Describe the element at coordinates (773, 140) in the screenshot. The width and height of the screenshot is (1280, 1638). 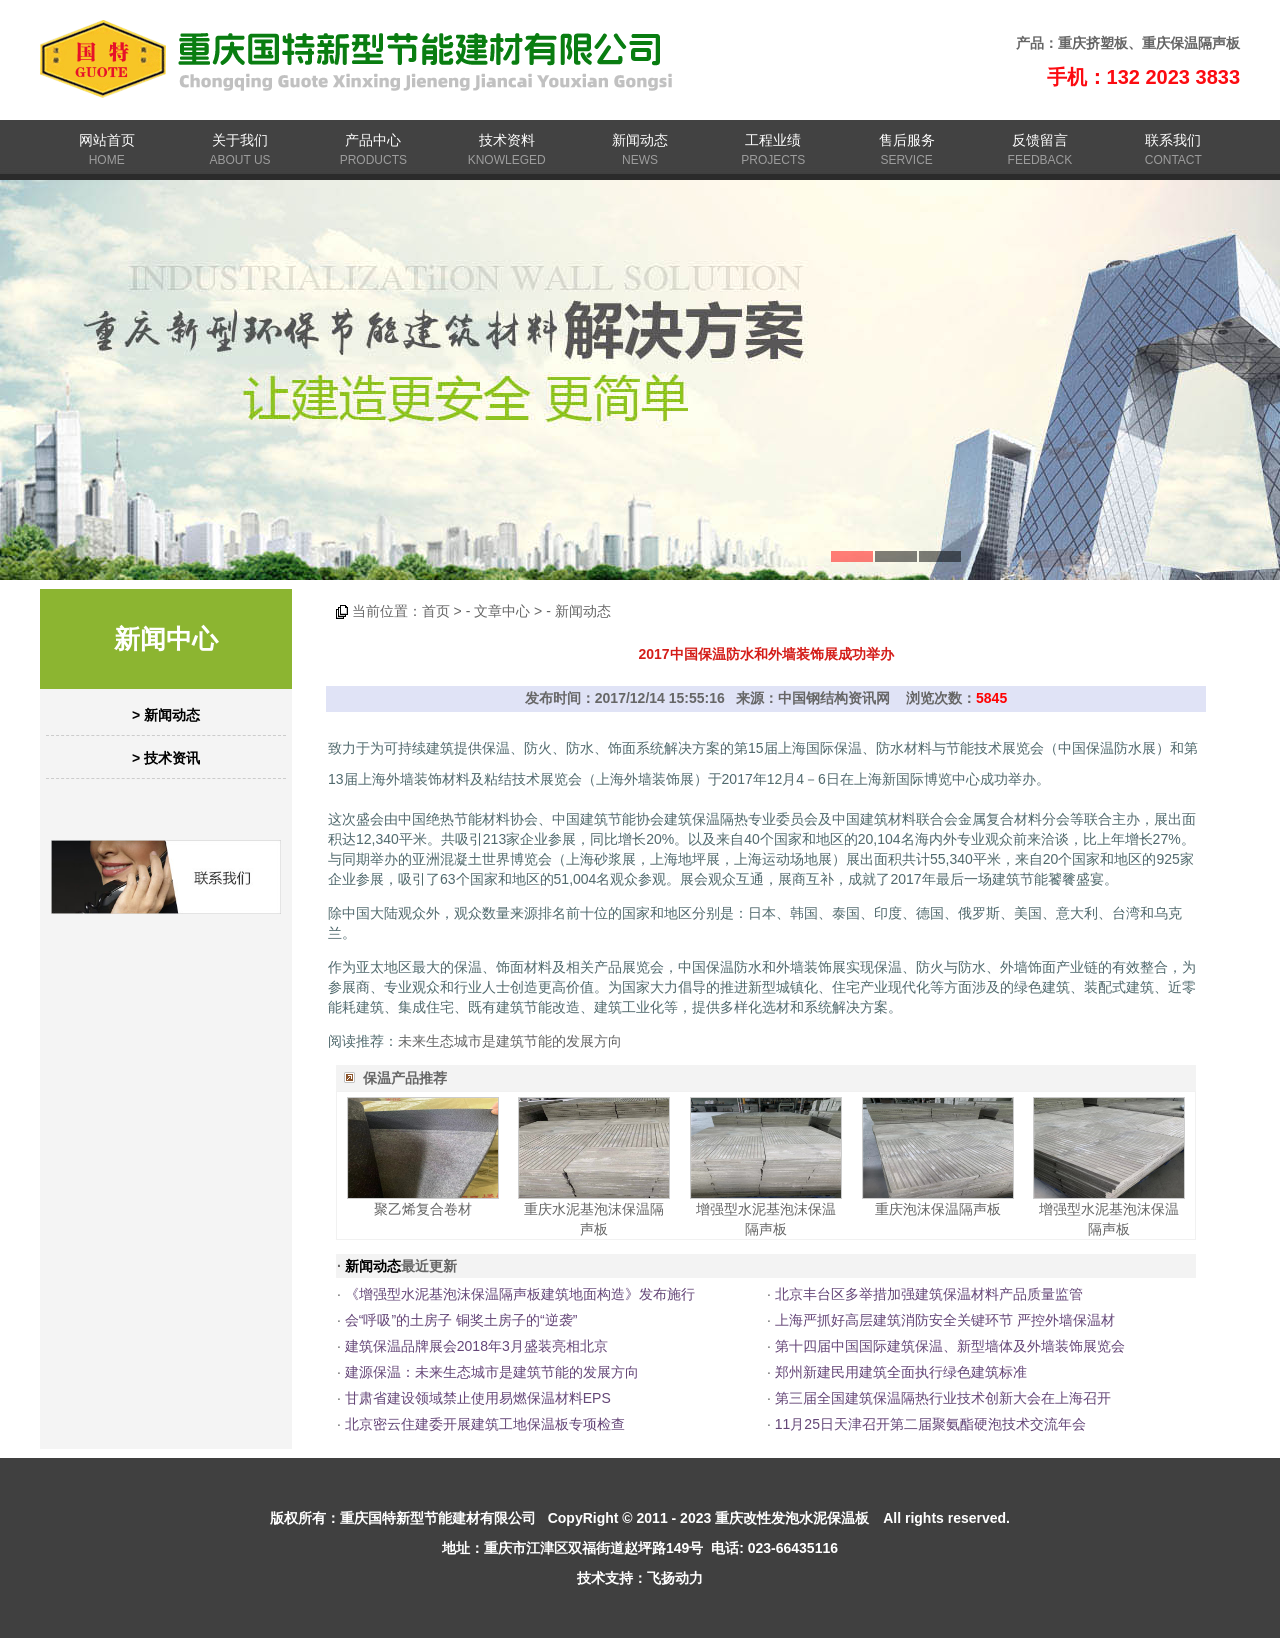
I see `工程业绩` at that location.